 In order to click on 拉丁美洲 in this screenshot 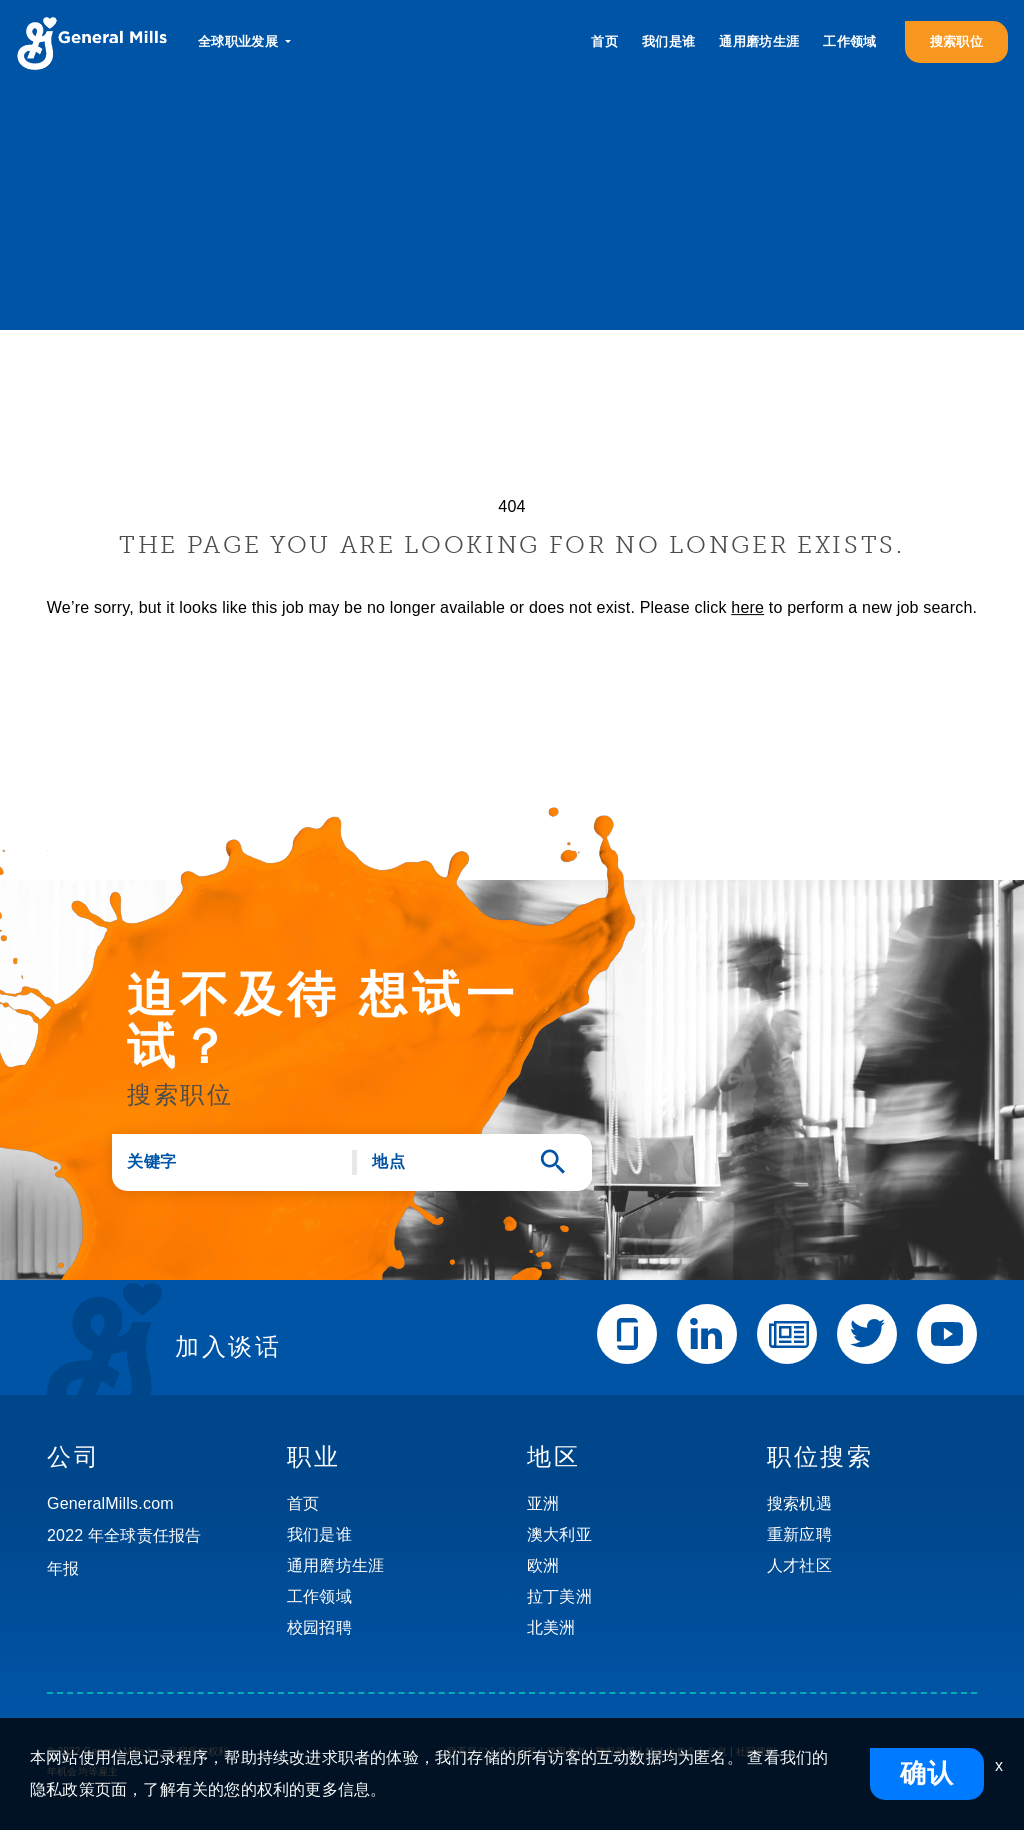, I will do `click(559, 1596)`.